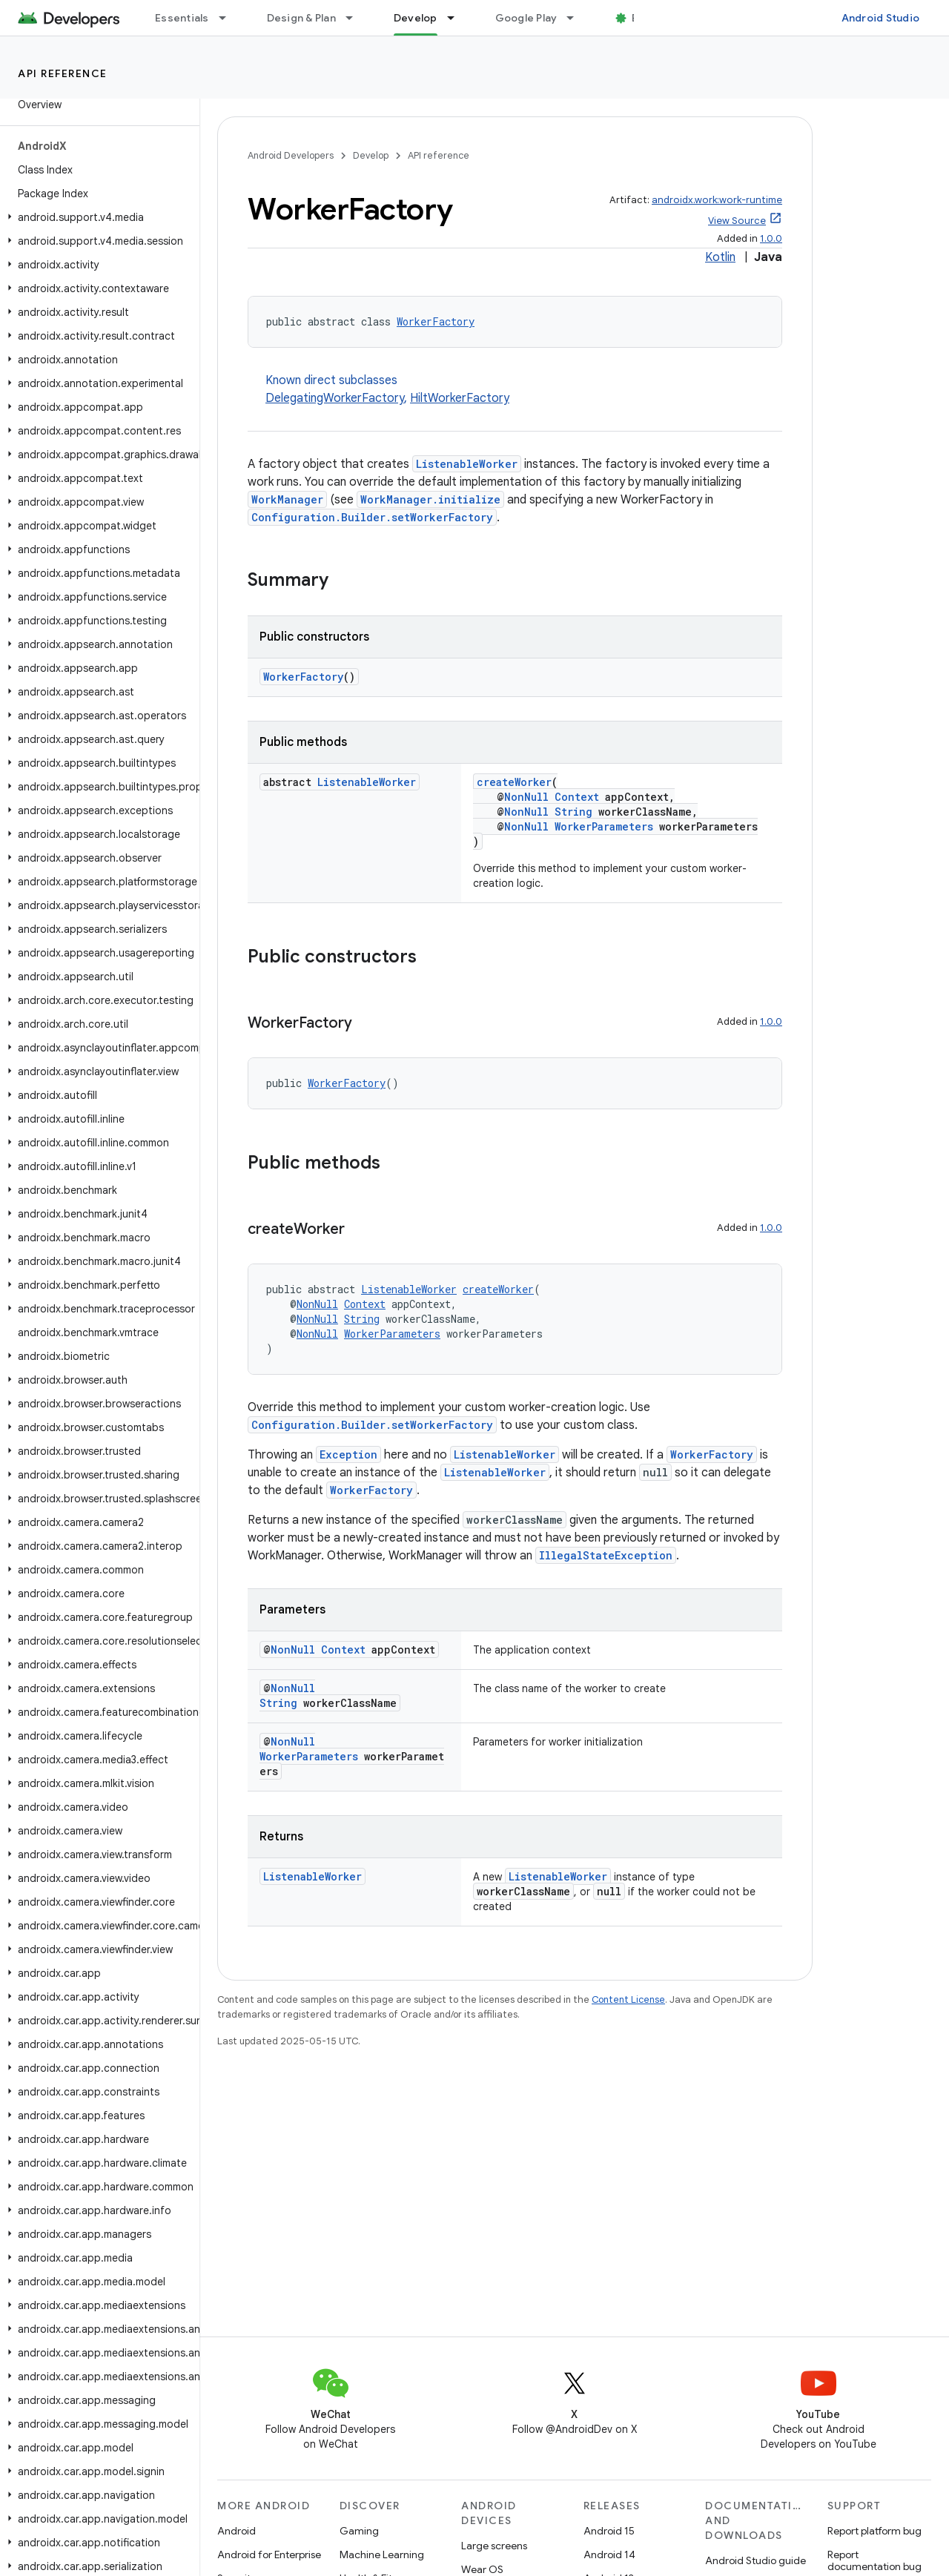  What do you see at coordinates (514, 782) in the screenshot?
I see `createWorker` at bounding box center [514, 782].